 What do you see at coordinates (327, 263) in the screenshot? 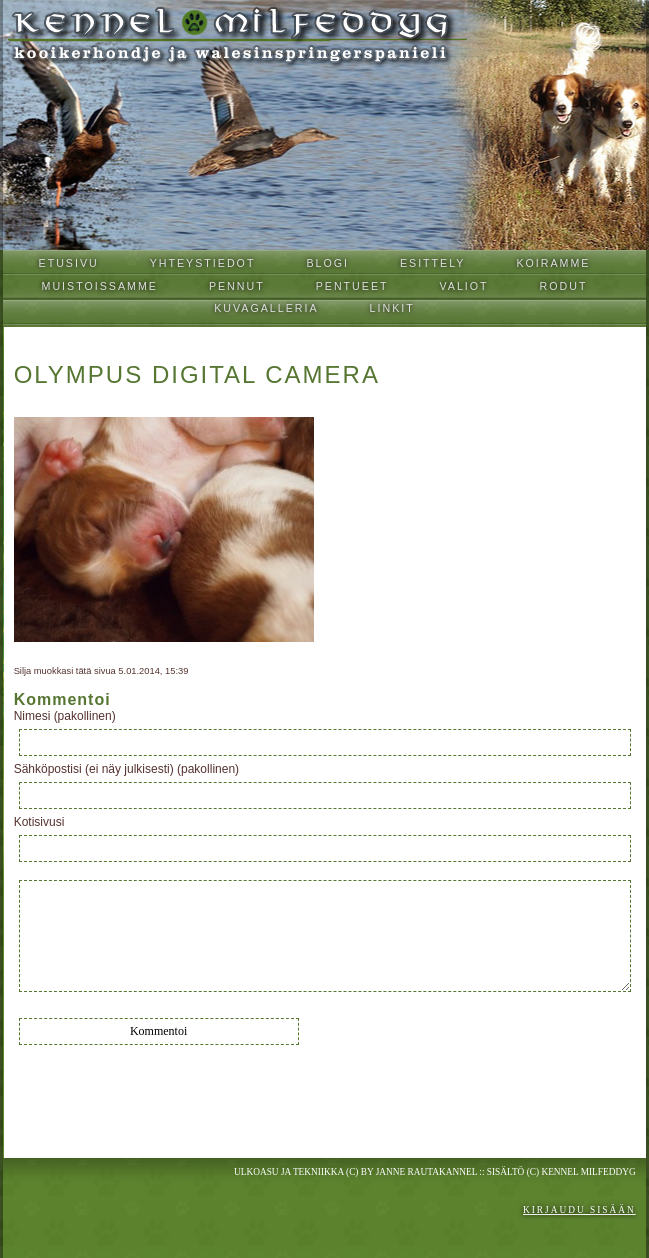
I see `Blogi` at bounding box center [327, 263].